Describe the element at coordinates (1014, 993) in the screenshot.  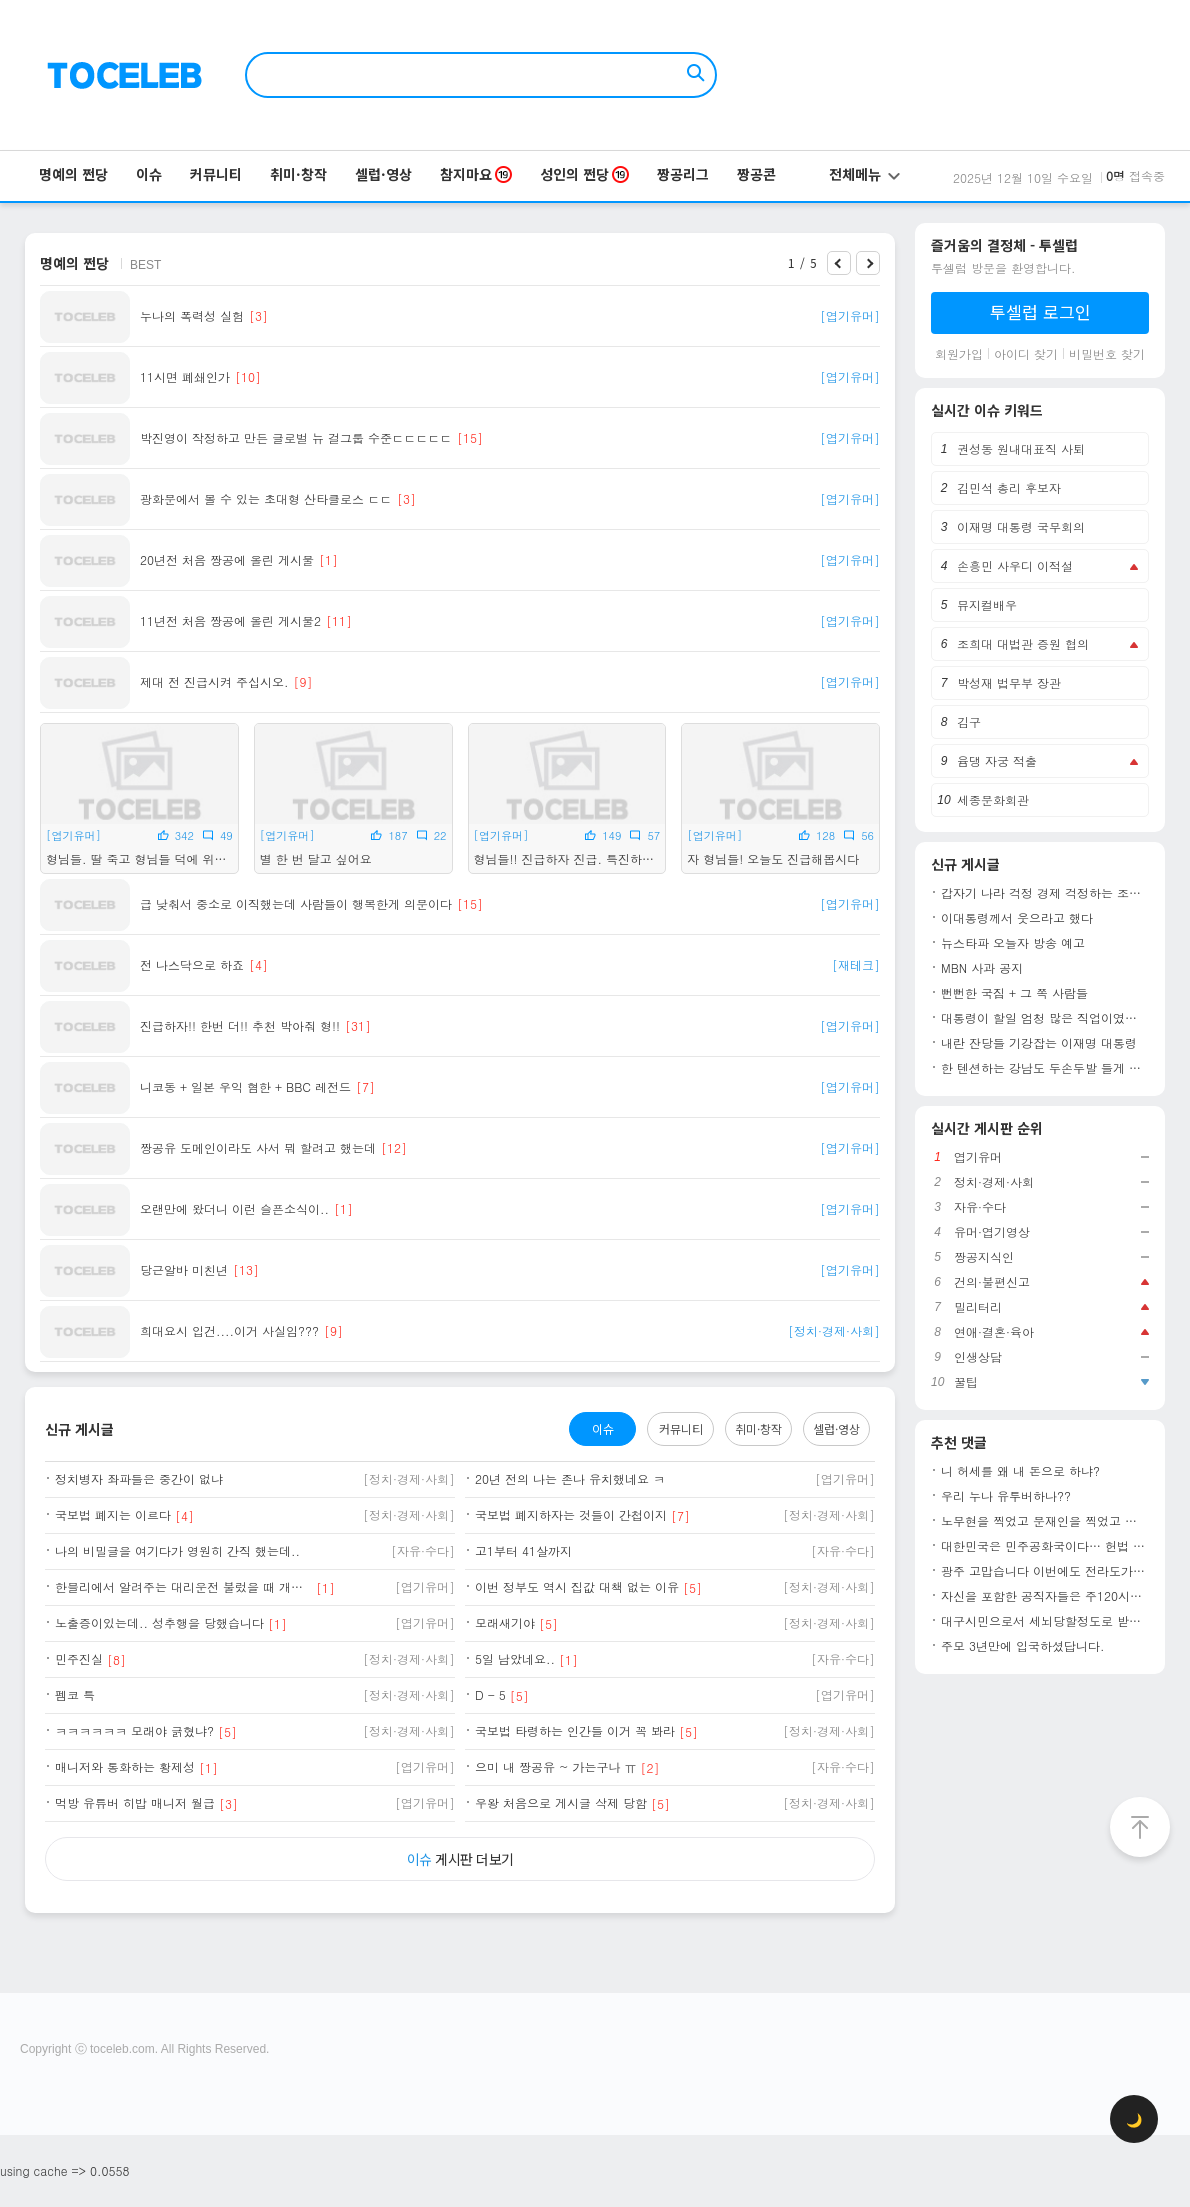
I see `뻔뻔한 국짐 + 그 쪽 사람들` at that location.